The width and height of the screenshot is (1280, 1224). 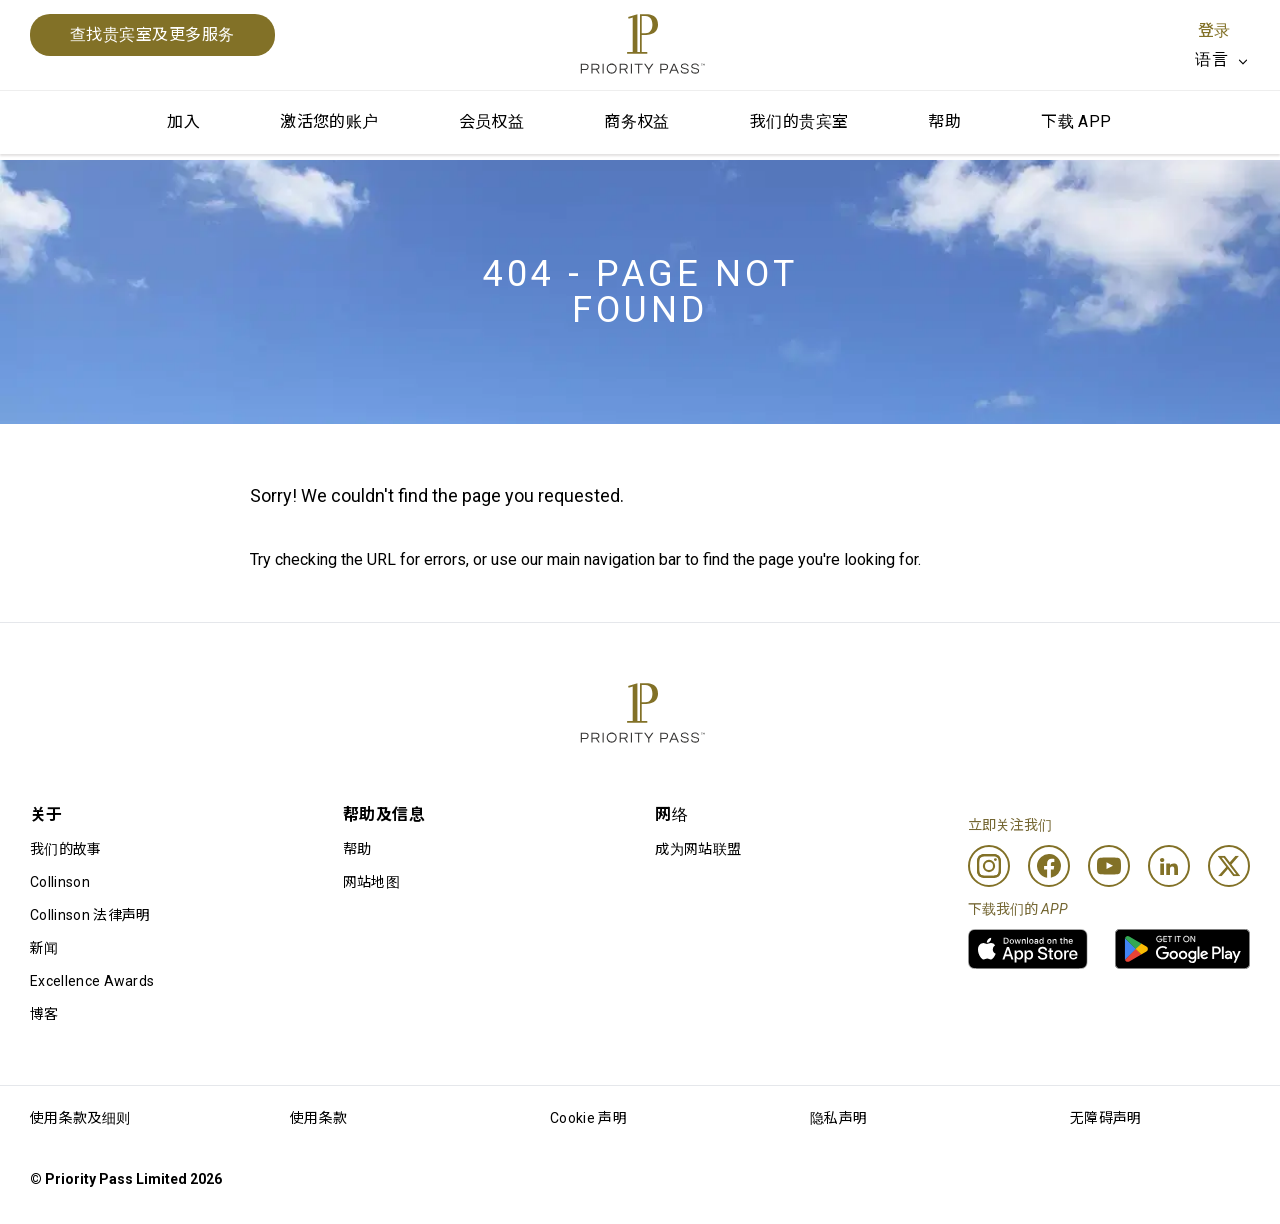 What do you see at coordinates (1109, 866) in the screenshot?
I see `[Youtube]` at bounding box center [1109, 866].